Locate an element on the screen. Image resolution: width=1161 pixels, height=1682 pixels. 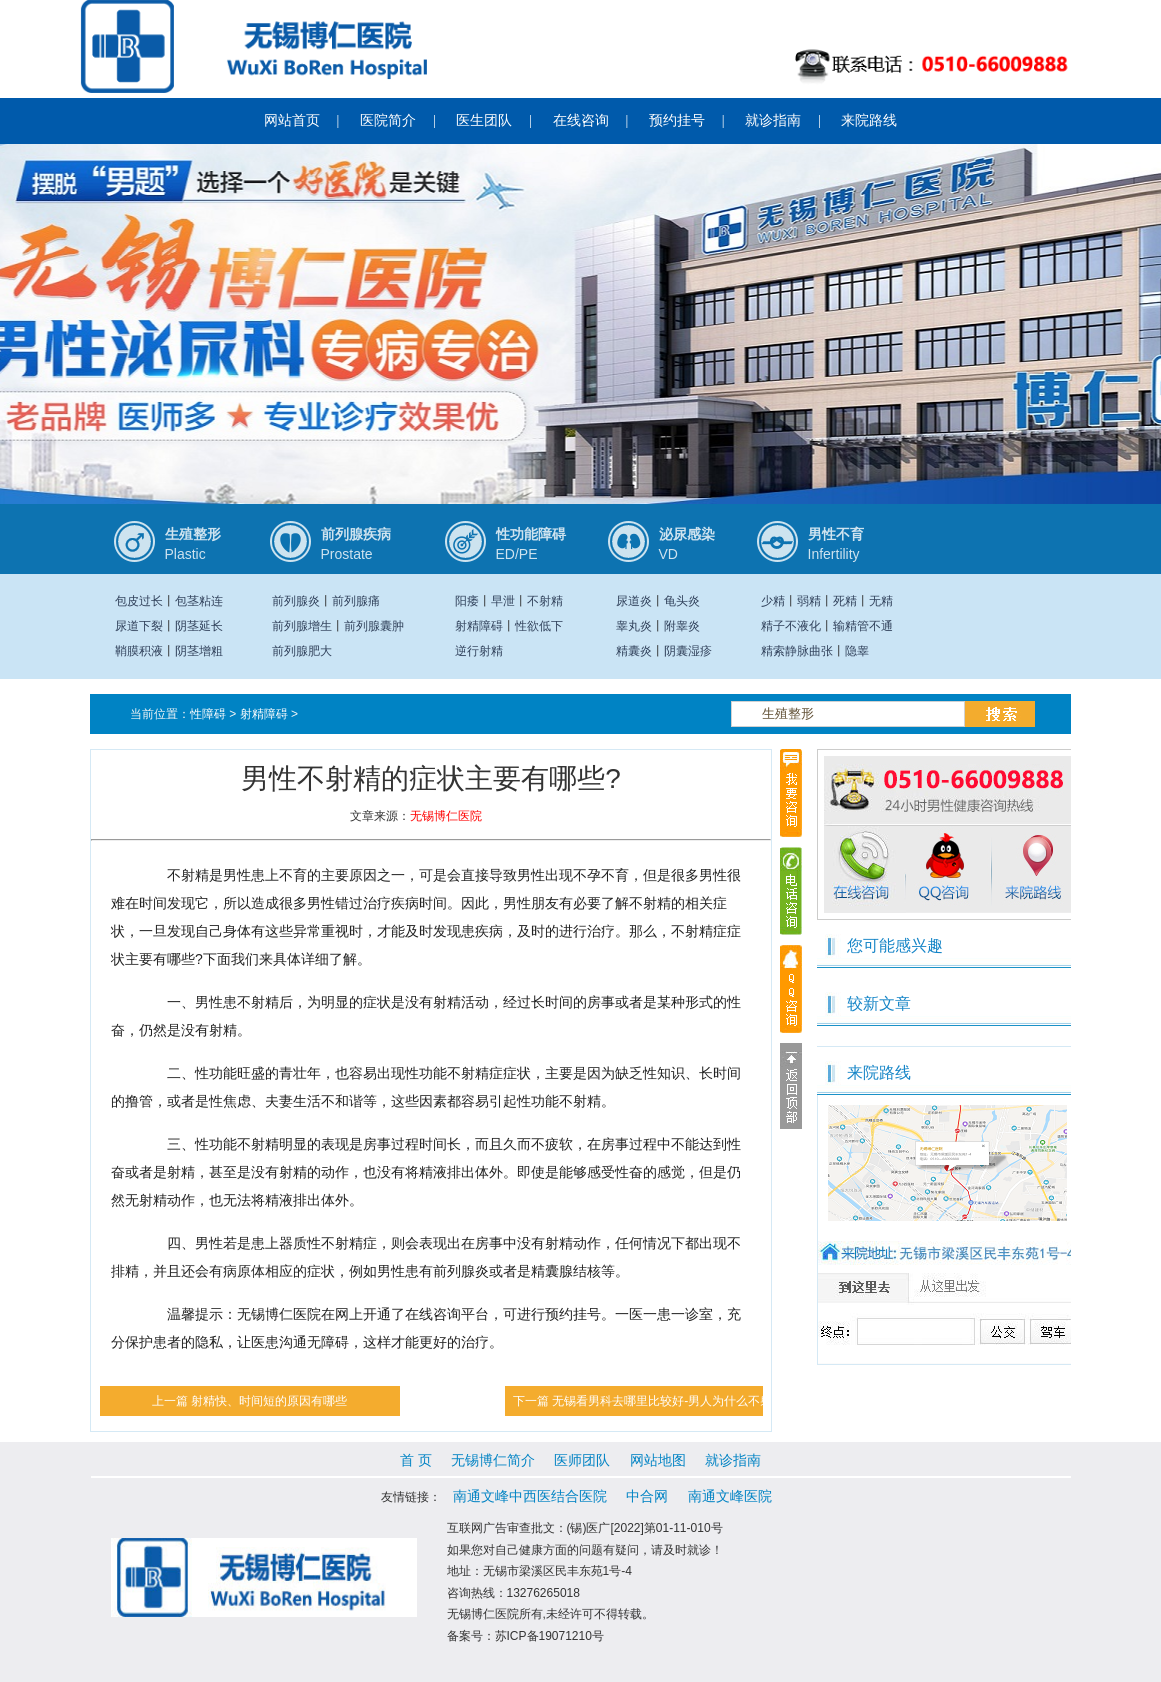
尿道下裂 is located at coordinates (139, 626).